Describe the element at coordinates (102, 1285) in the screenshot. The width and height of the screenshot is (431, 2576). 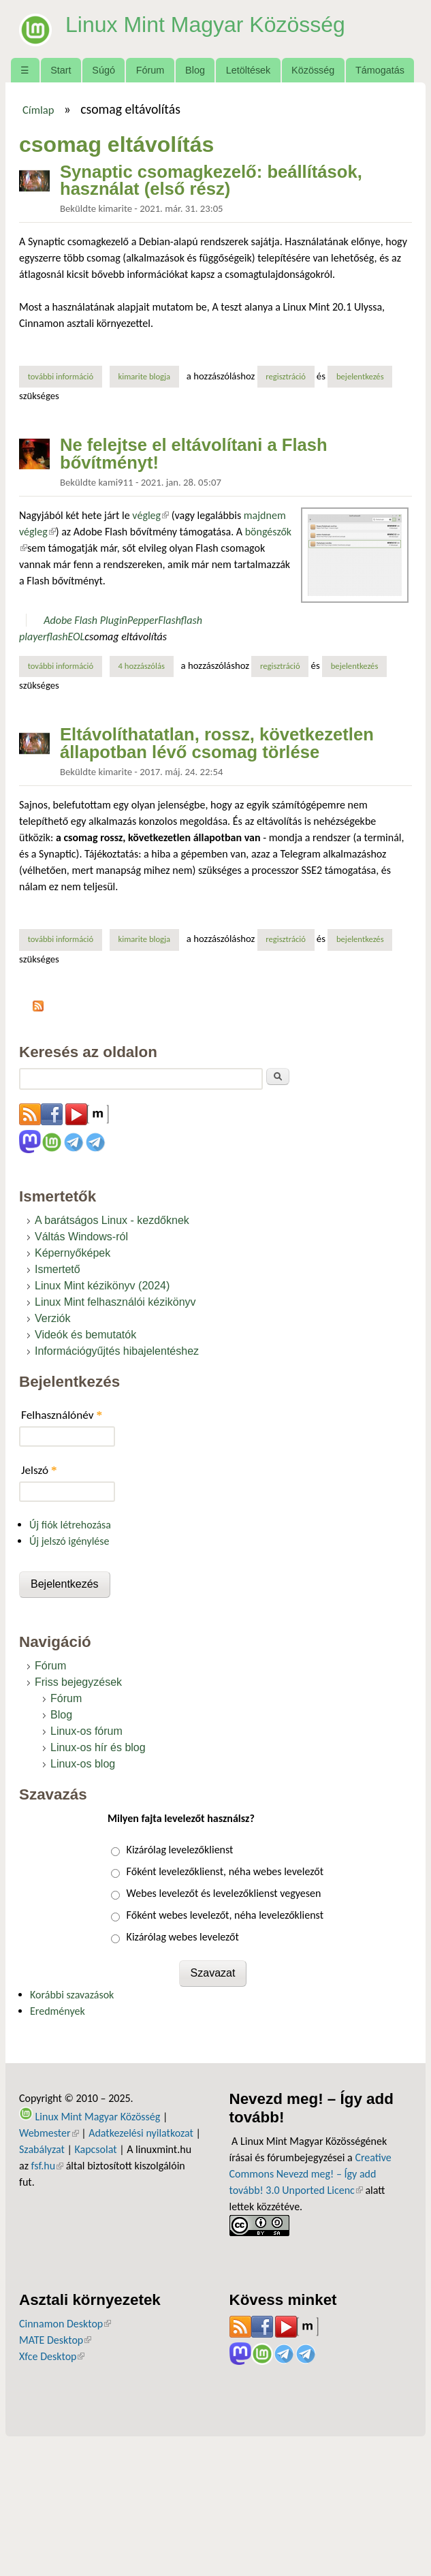
I see `Linux Mint kézikönyv (2024)` at that location.